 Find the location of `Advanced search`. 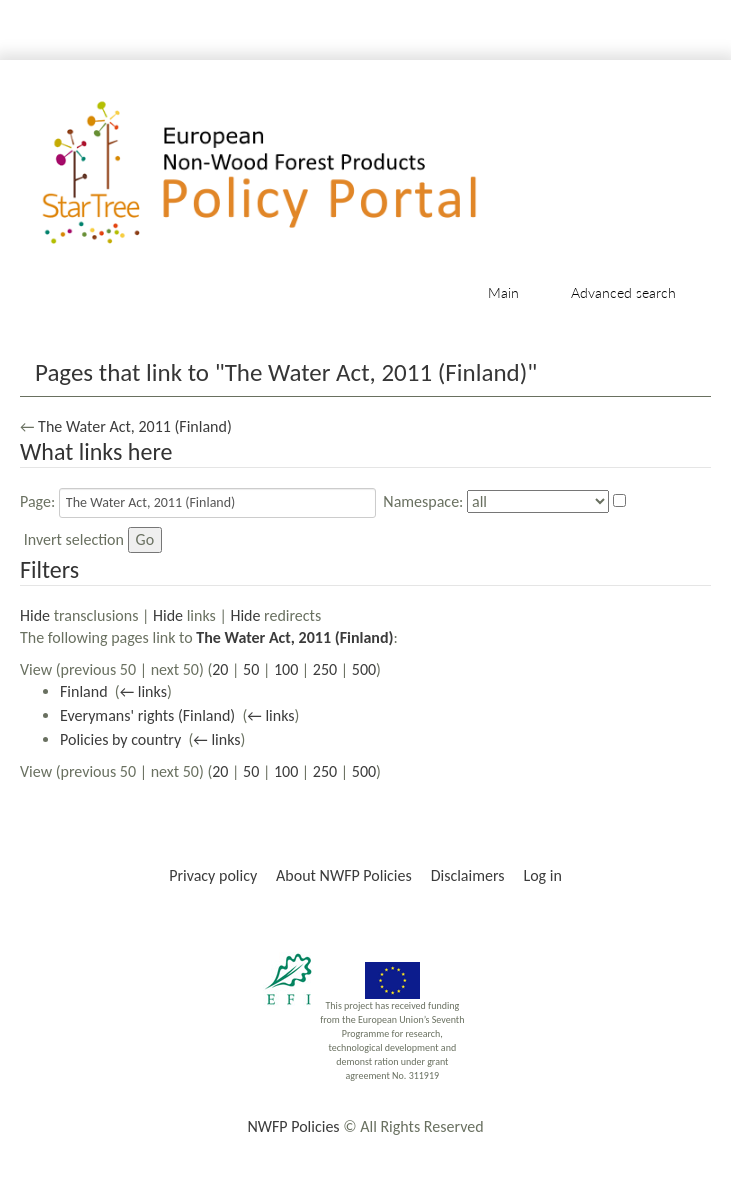

Advanced search is located at coordinates (623, 292).